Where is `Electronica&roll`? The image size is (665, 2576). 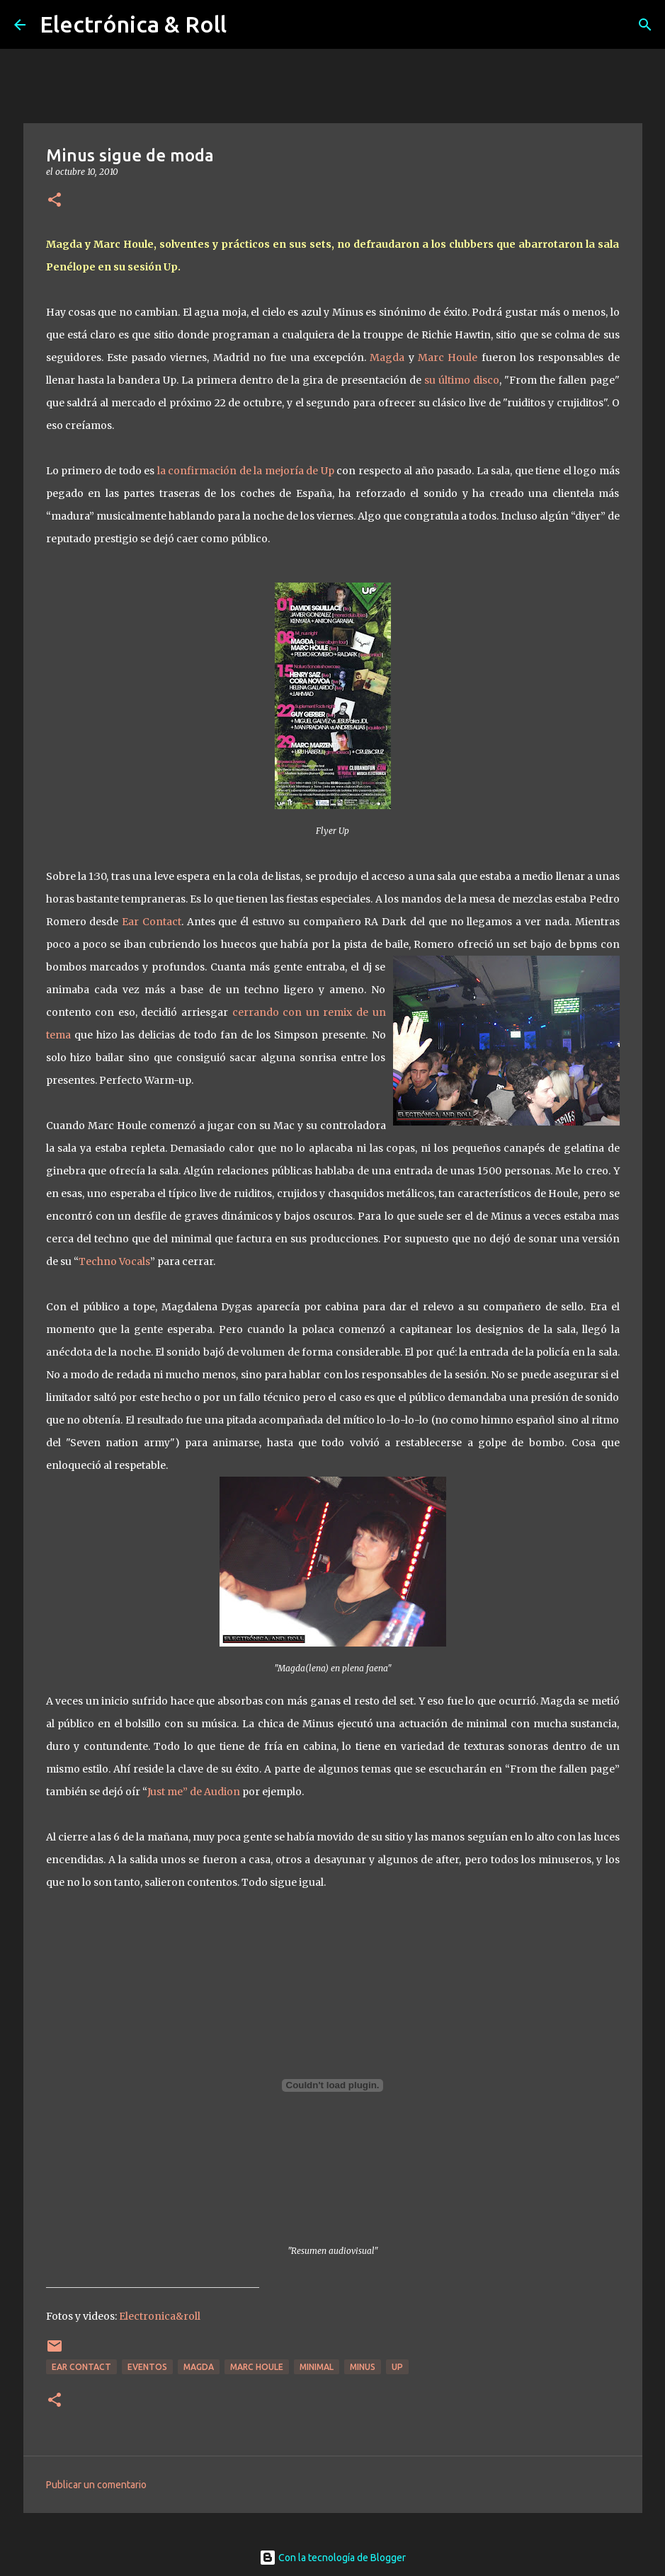
Electronica&roll is located at coordinates (159, 2316).